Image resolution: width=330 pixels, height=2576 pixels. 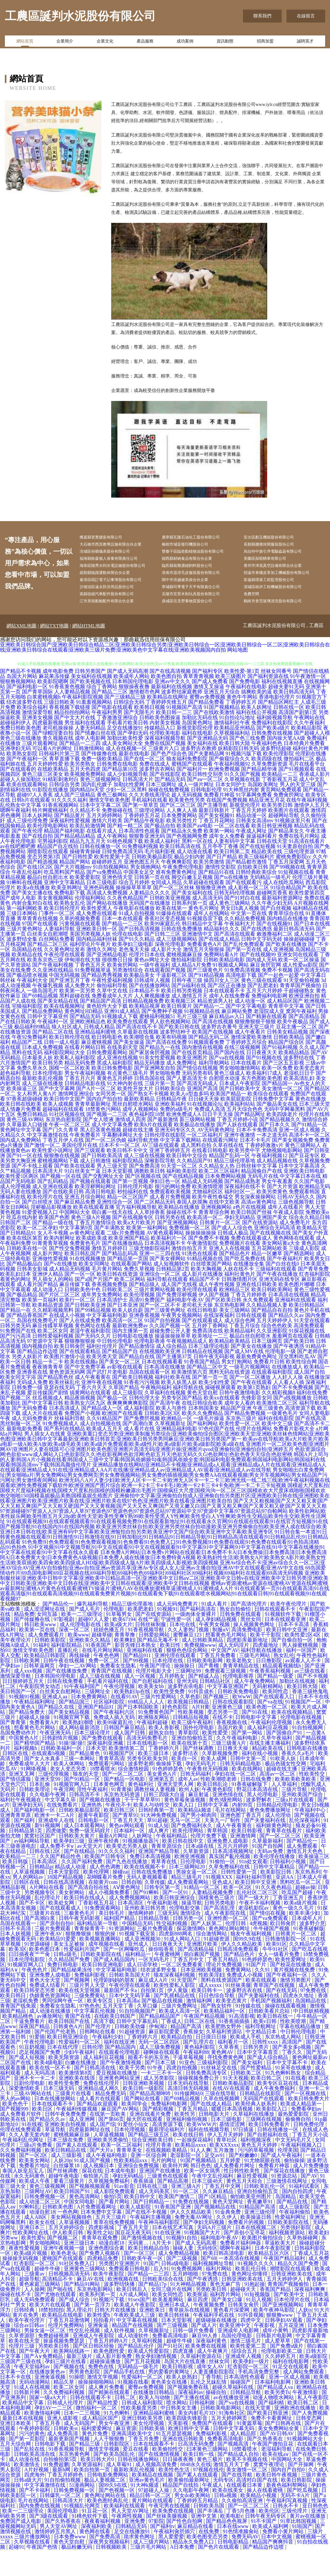 I want to click on 欧日韩电影色, so click(x=107, y=1063).